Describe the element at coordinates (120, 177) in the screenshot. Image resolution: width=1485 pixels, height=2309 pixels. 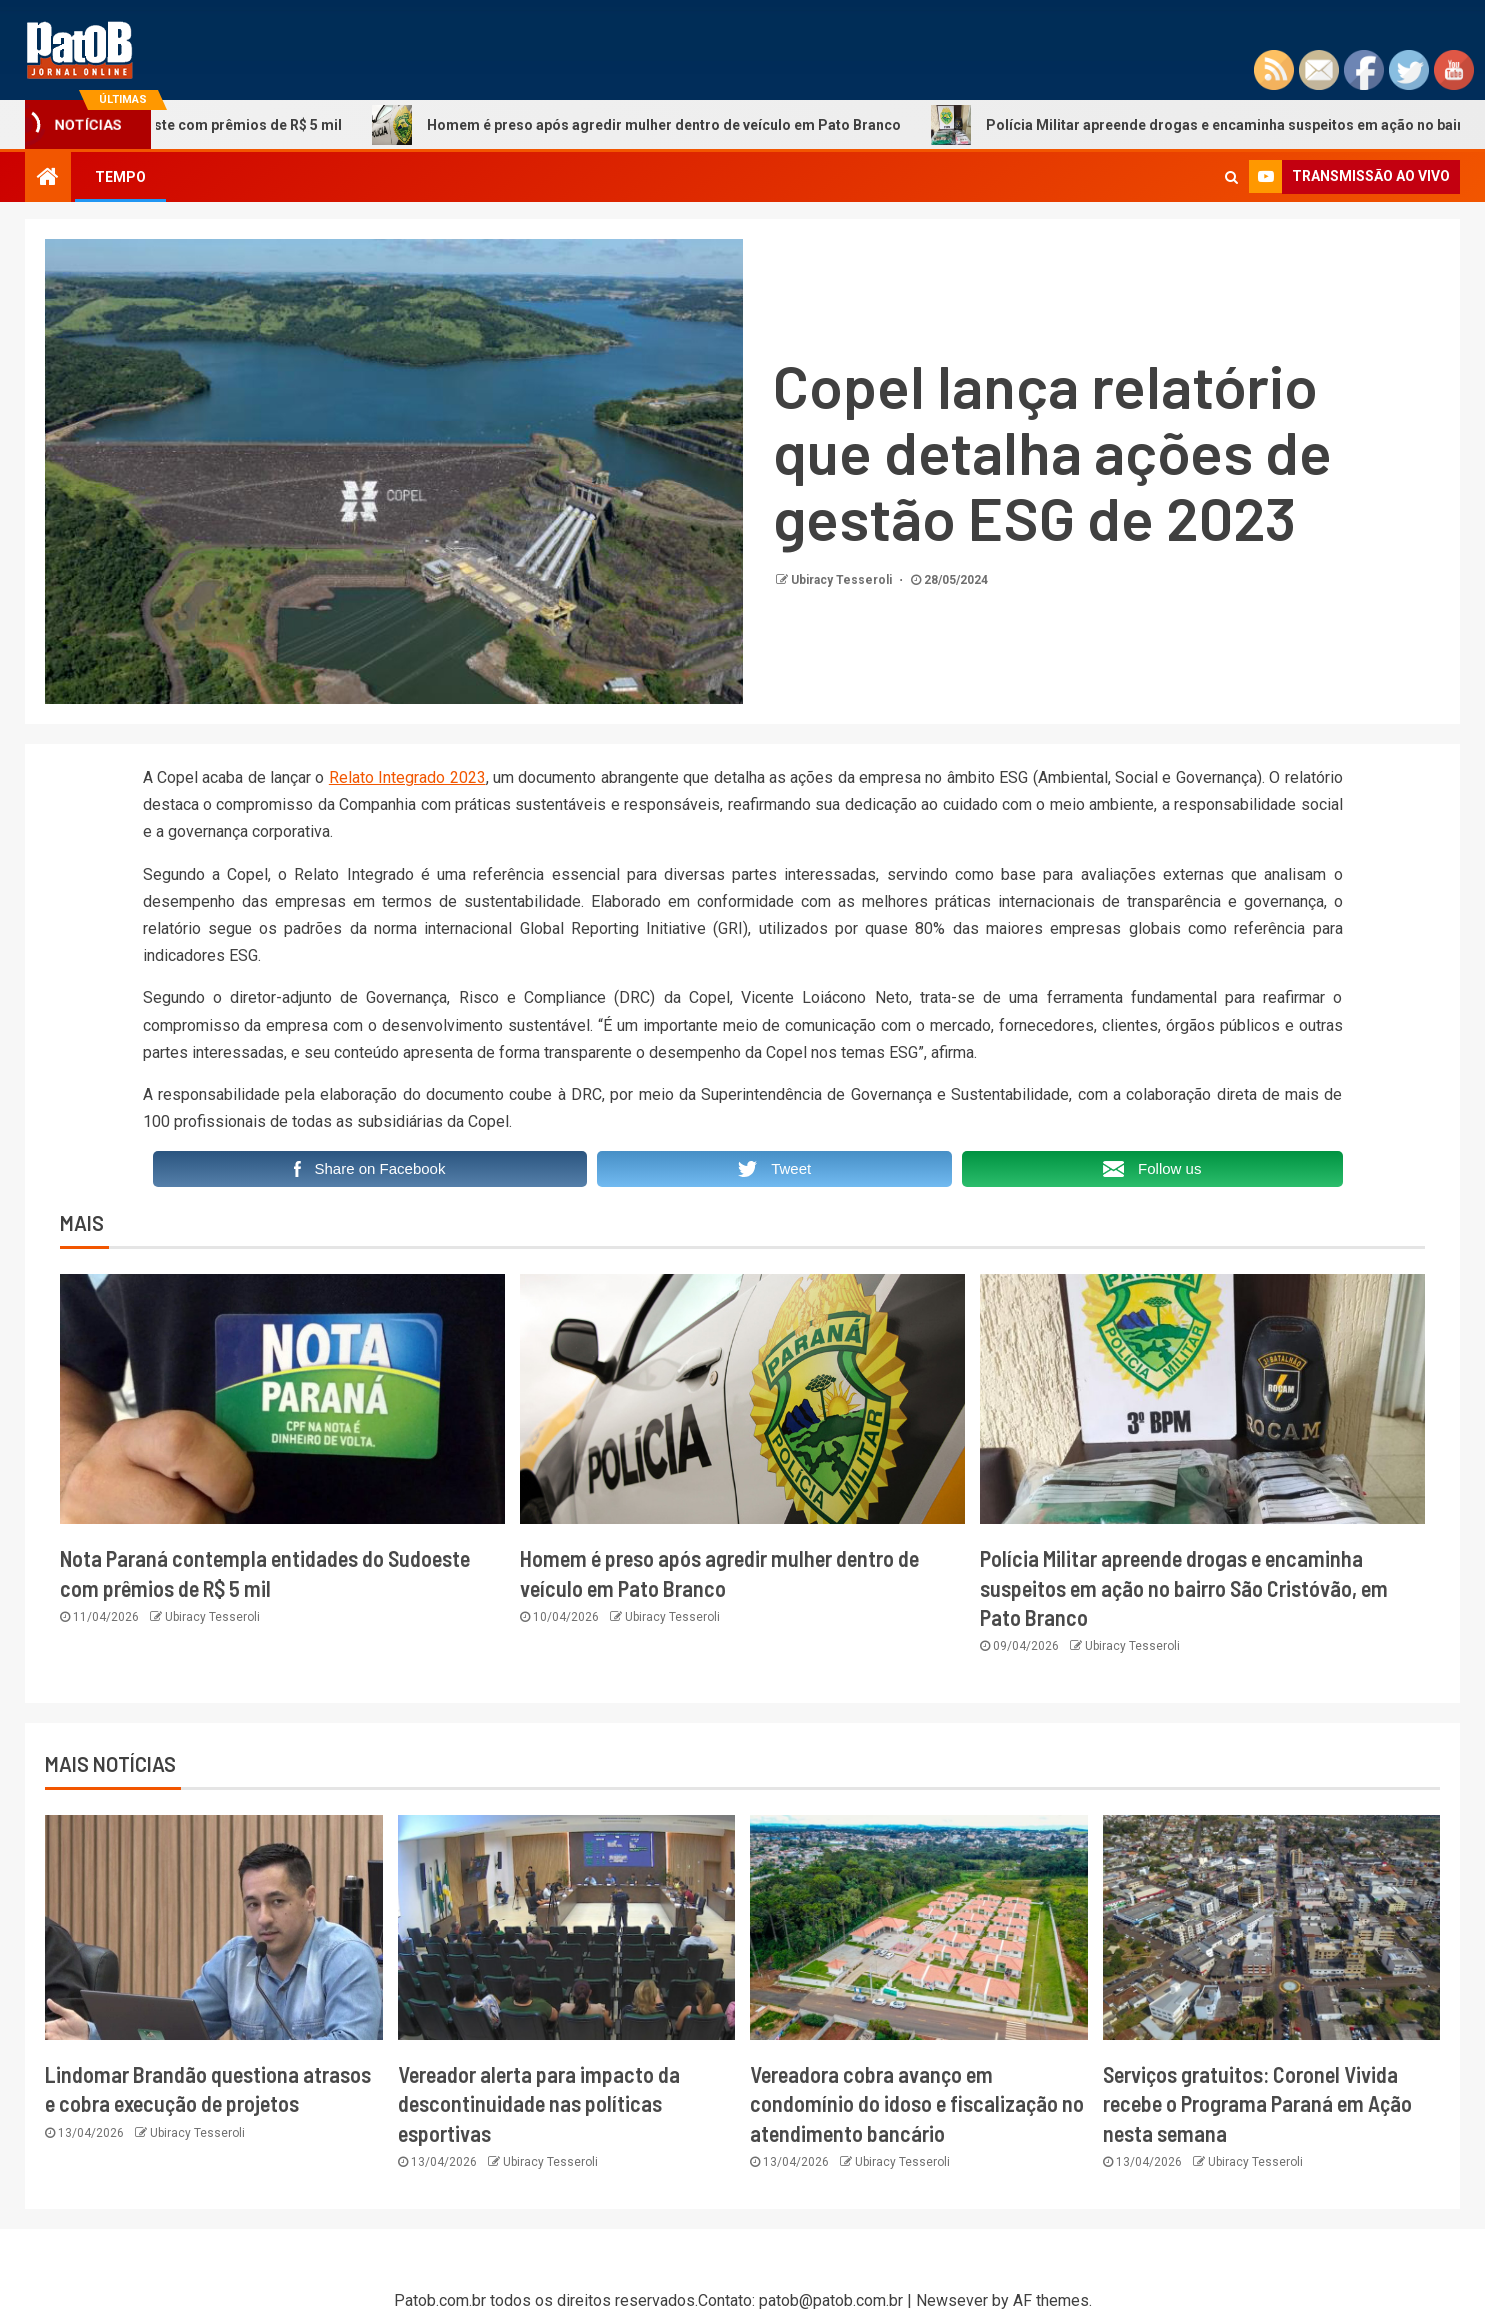
I see `TEMPO` at that location.